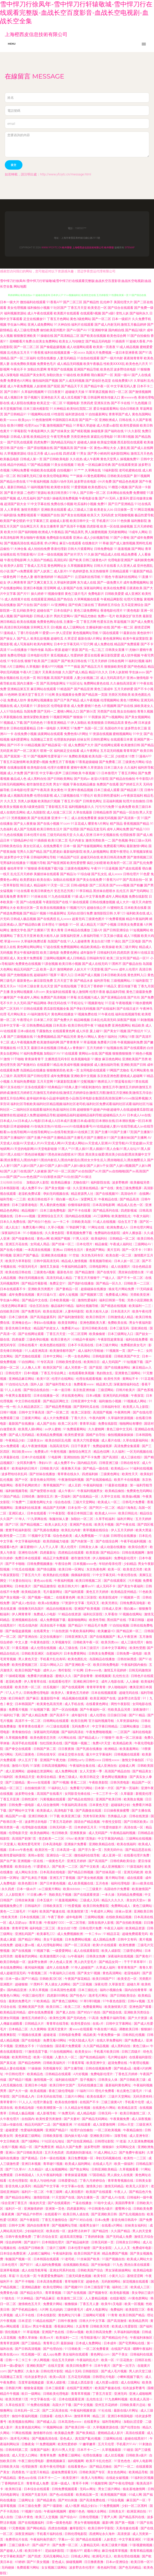 The height and width of the screenshot is (2576, 154). Describe the element at coordinates (89, 2343) in the screenshot. I see `日本成人免费网站` at that location.